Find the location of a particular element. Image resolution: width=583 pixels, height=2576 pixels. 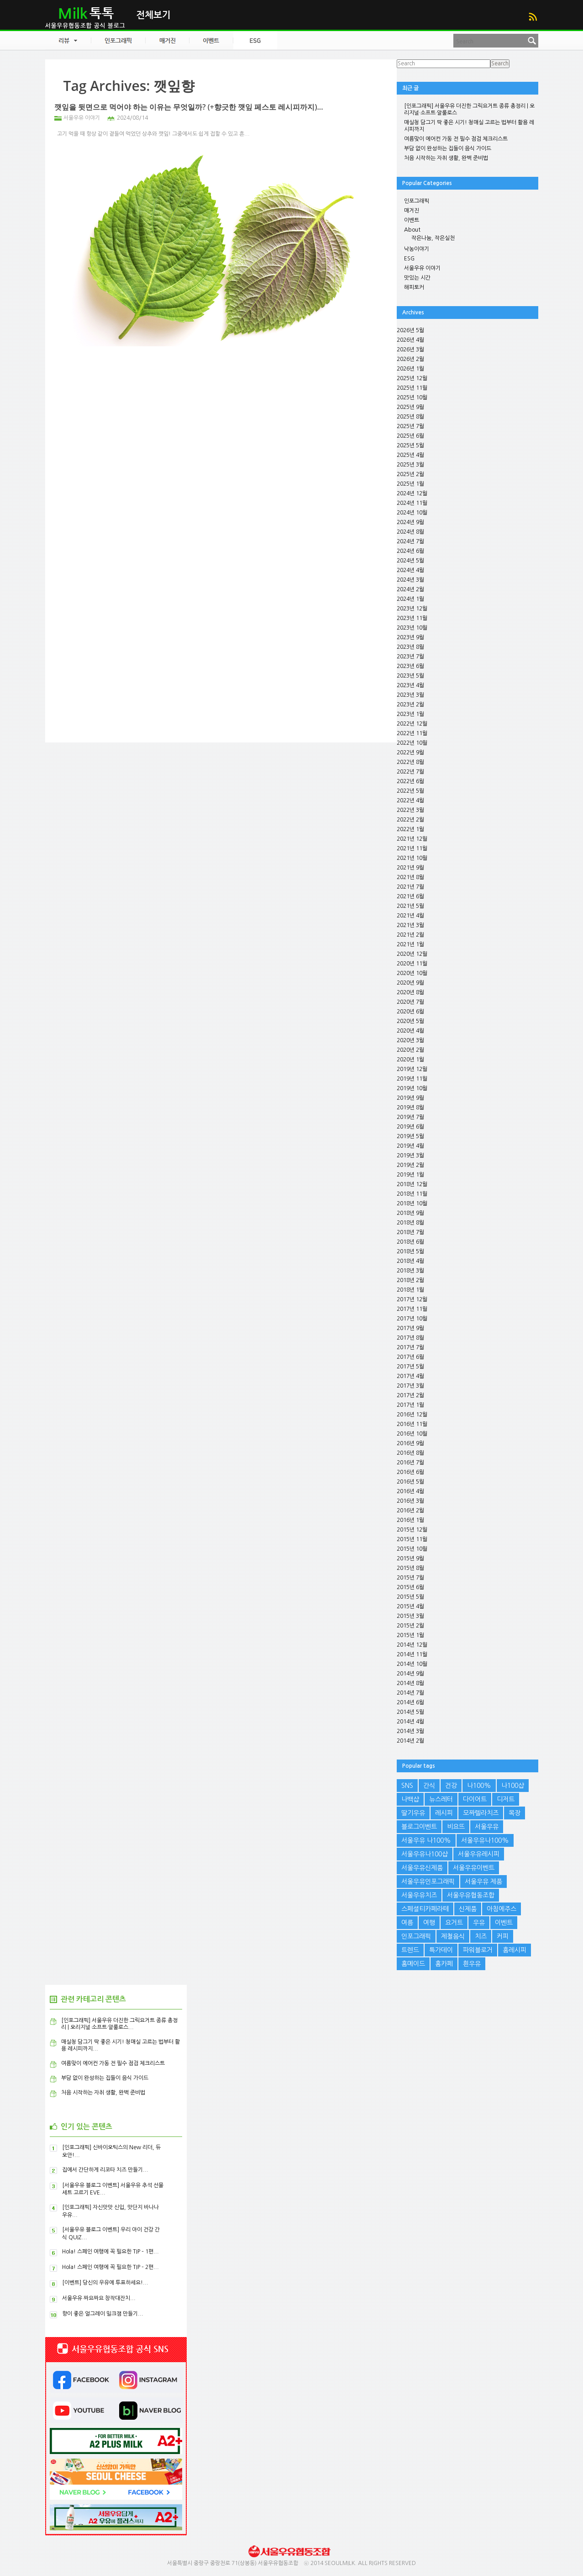

2024년 6월 is located at coordinates (410, 551).